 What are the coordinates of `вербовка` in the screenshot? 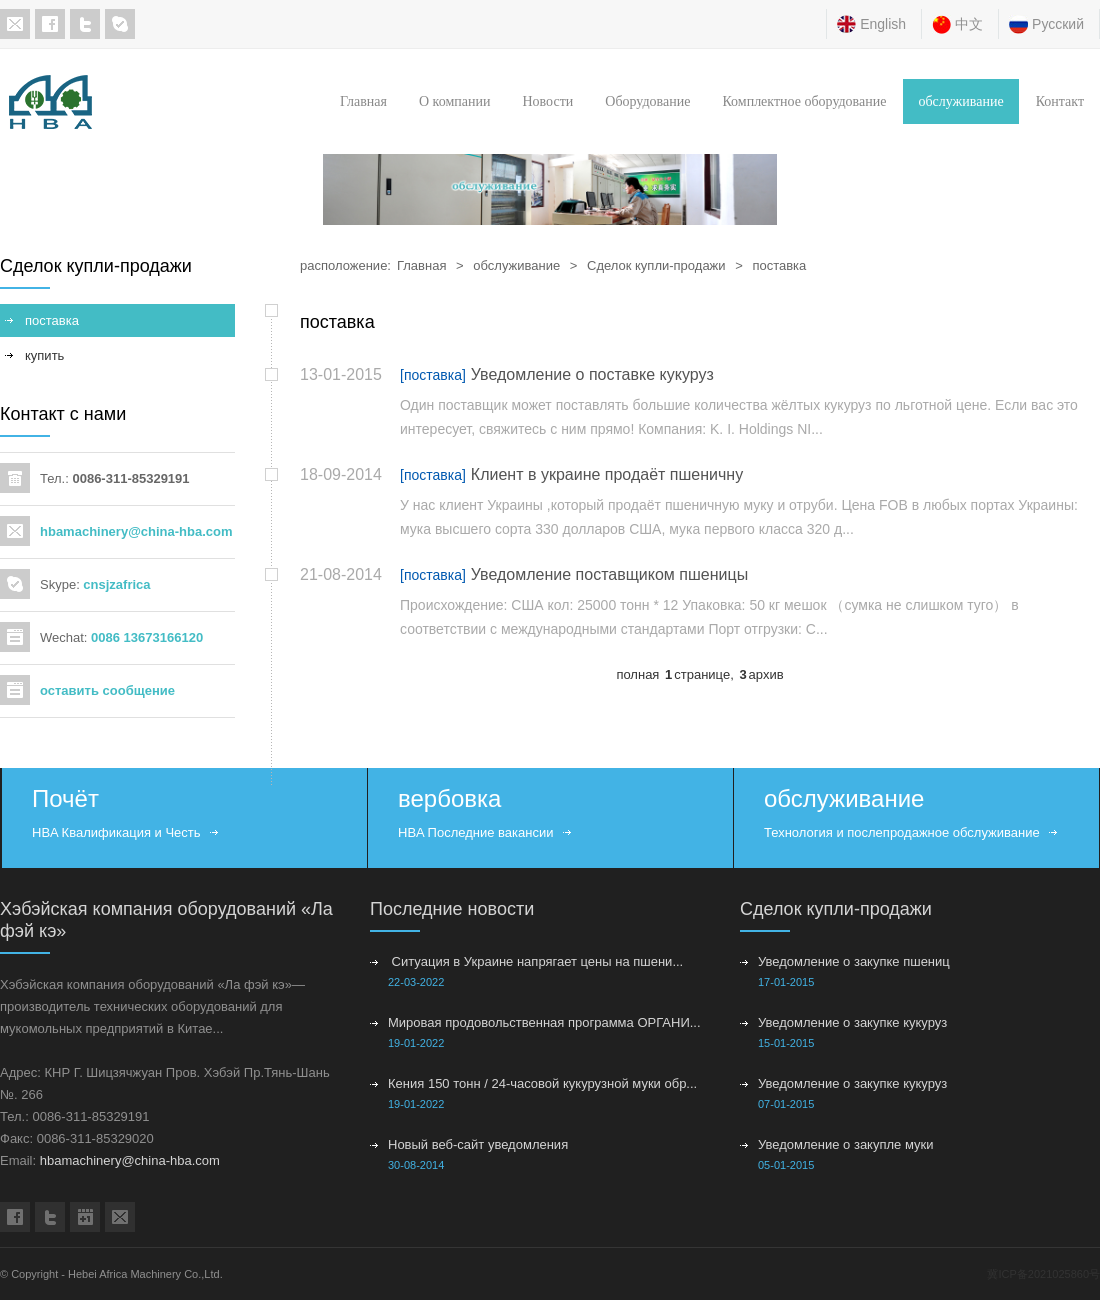 It's located at (449, 798).